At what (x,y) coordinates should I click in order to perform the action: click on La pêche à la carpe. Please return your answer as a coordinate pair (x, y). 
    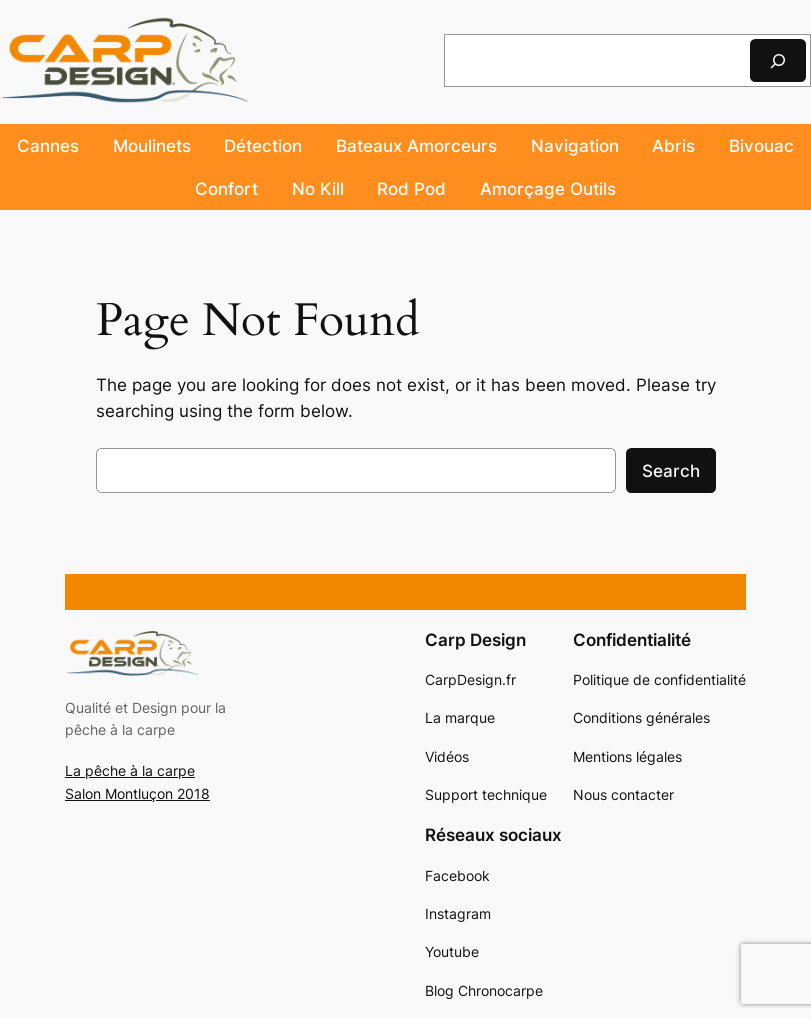
    Looking at the image, I should click on (130, 770).